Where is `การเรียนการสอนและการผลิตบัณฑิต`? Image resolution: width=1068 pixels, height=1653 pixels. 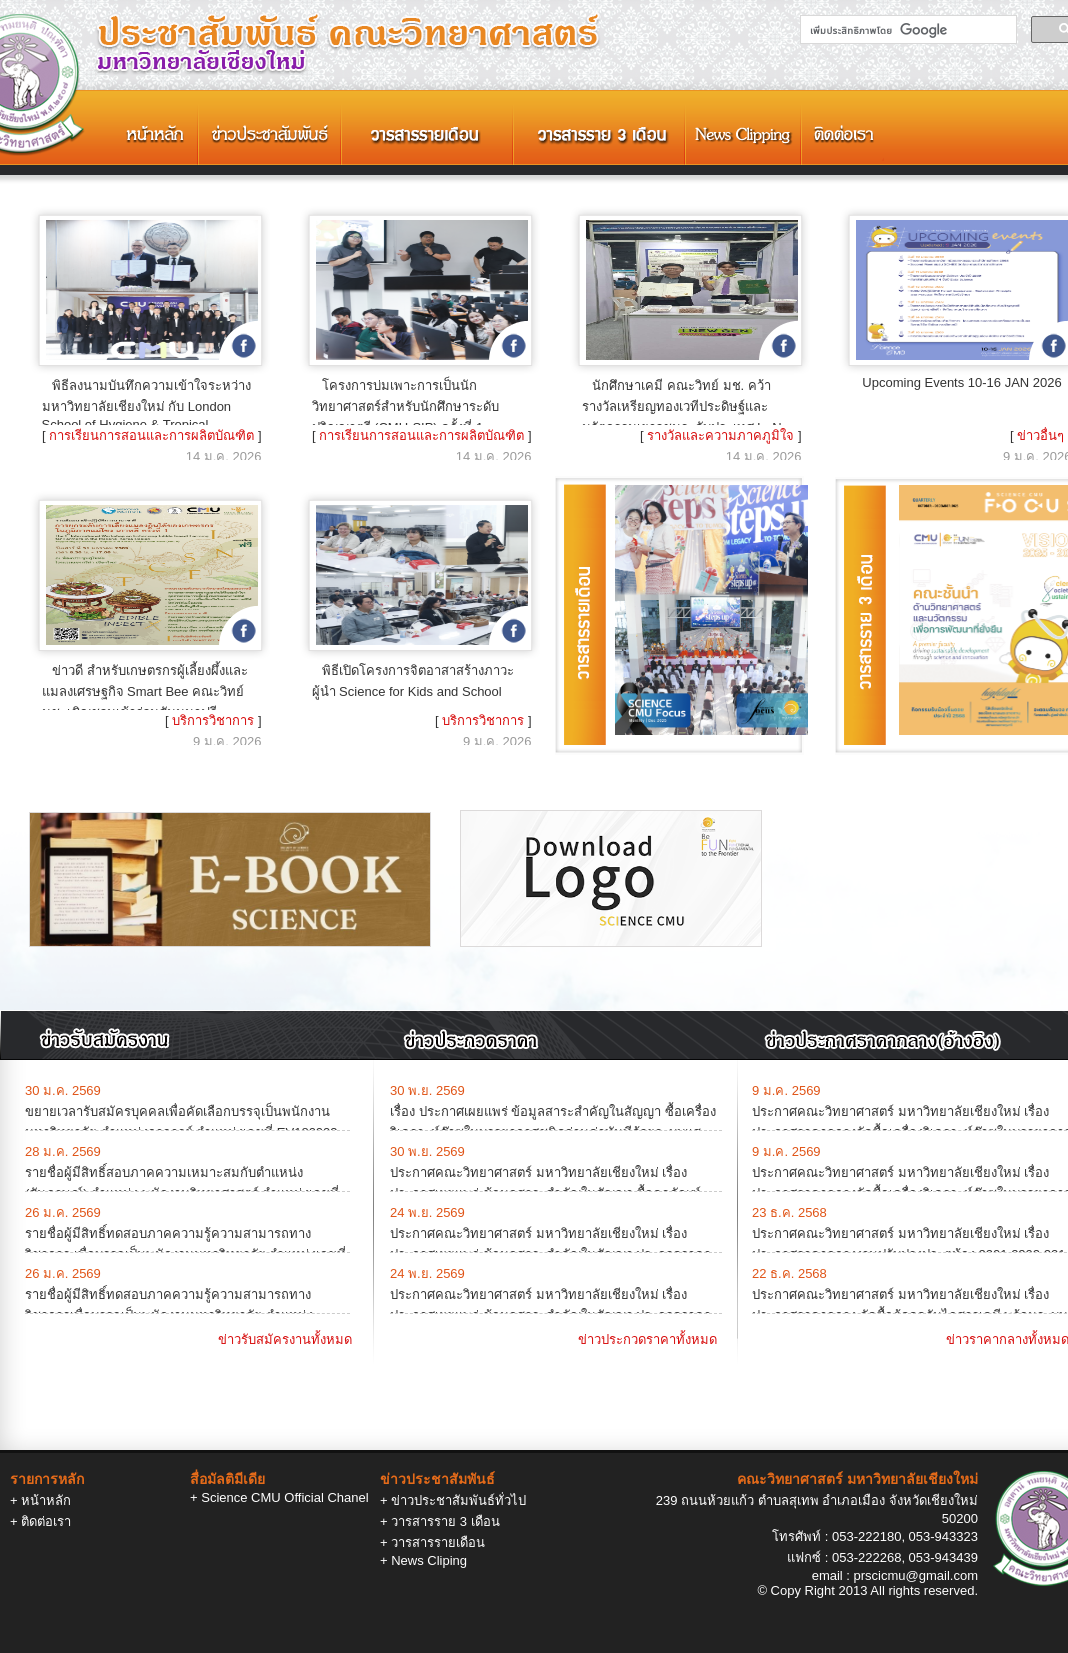
การเรียนการสอนและการผลิตบัณฑิต is located at coordinates (151, 435).